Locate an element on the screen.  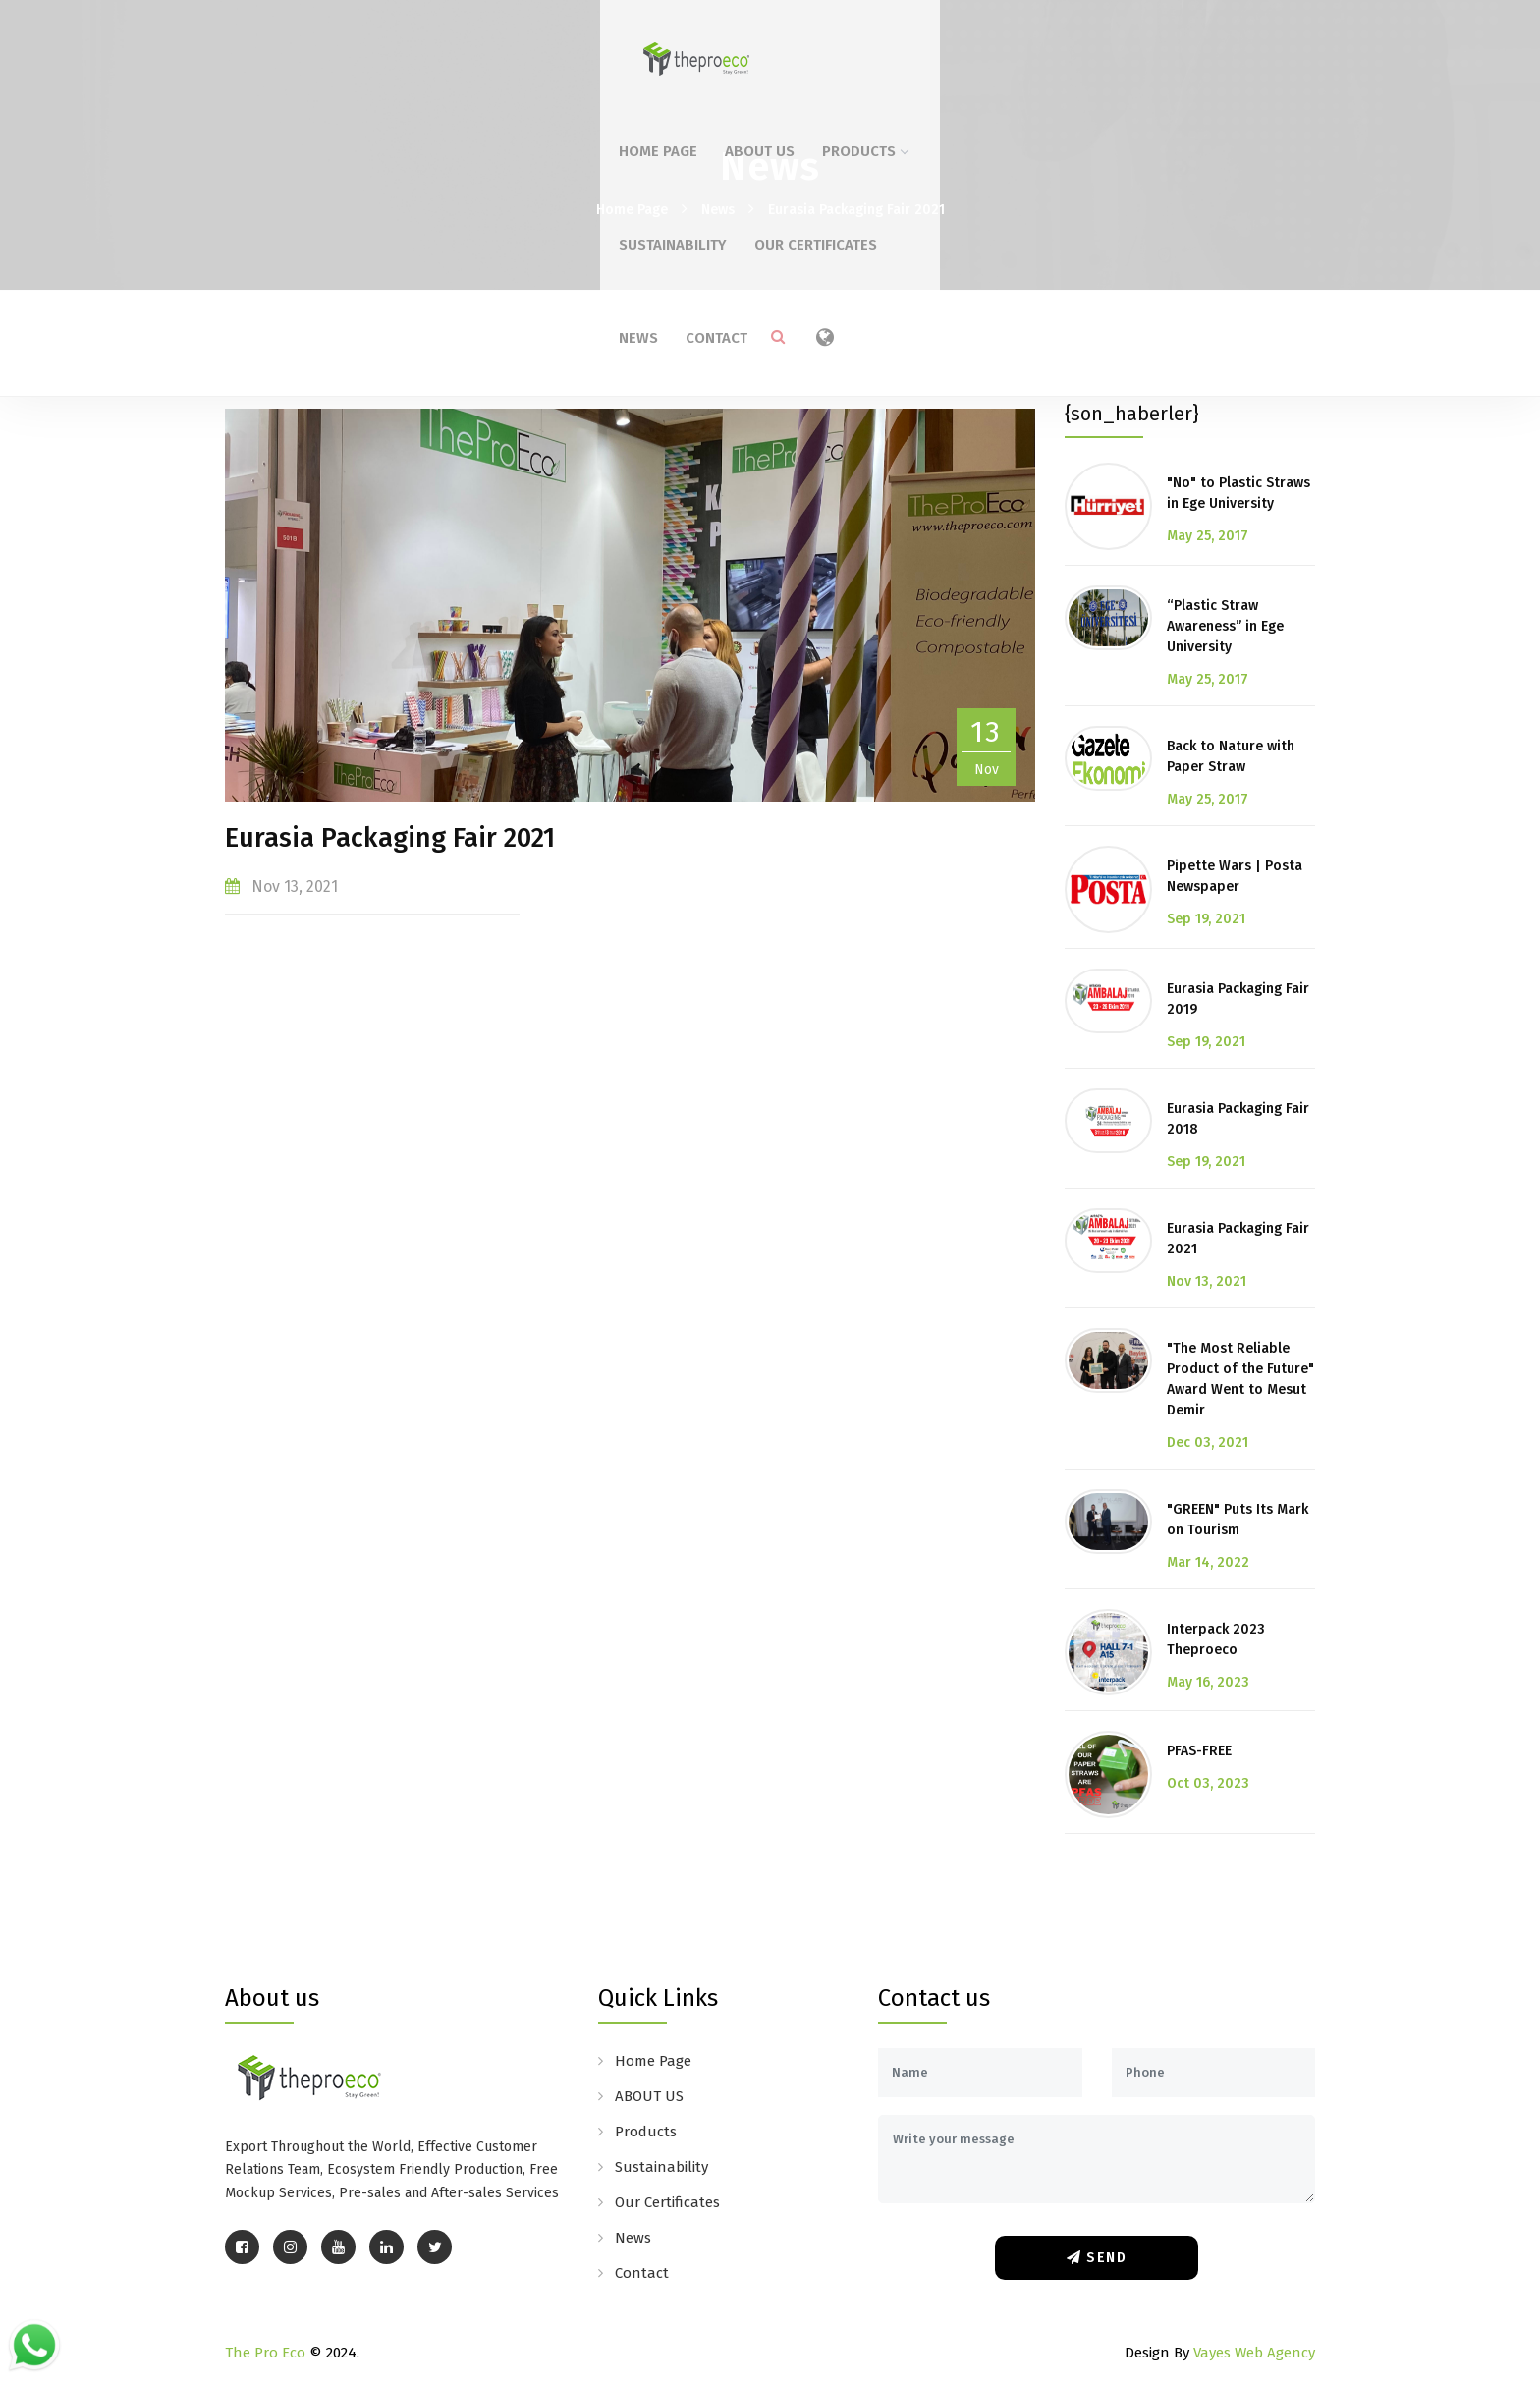
Eurasia Packaging Fair 2019 is located at coordinates (1238, 999).